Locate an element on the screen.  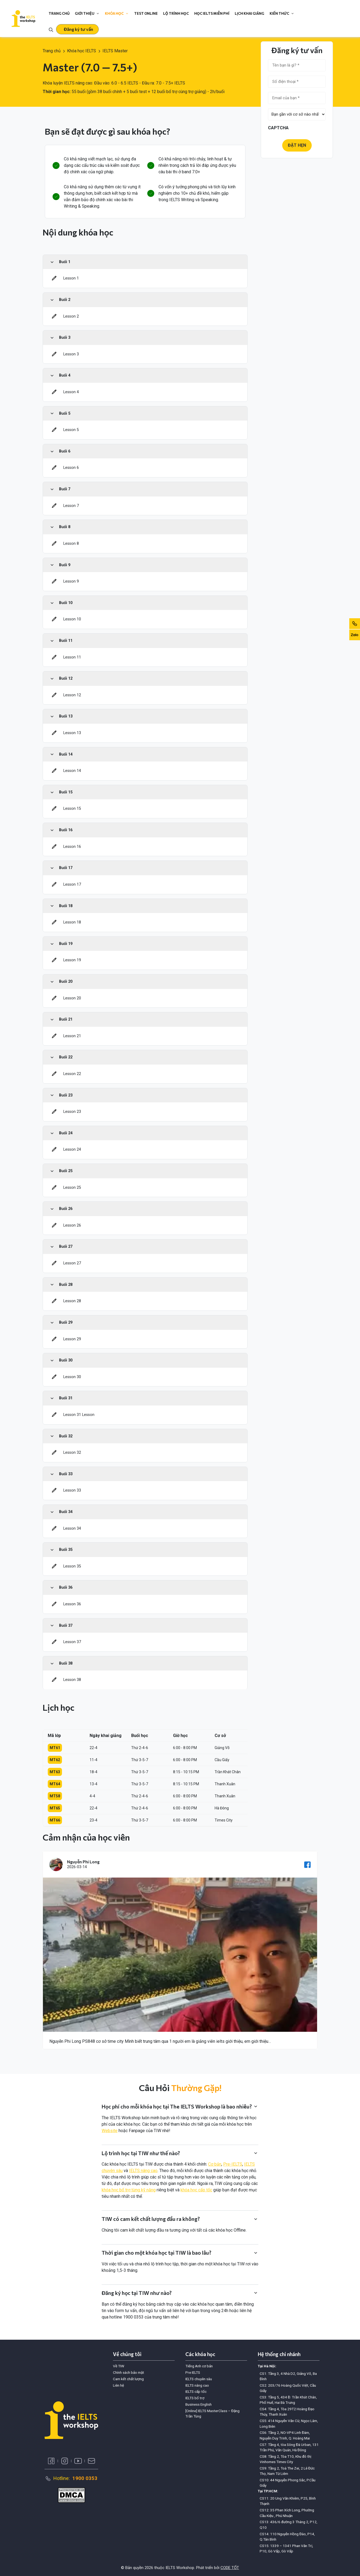
Pre IELTS is located at coordinates (192, 2372).